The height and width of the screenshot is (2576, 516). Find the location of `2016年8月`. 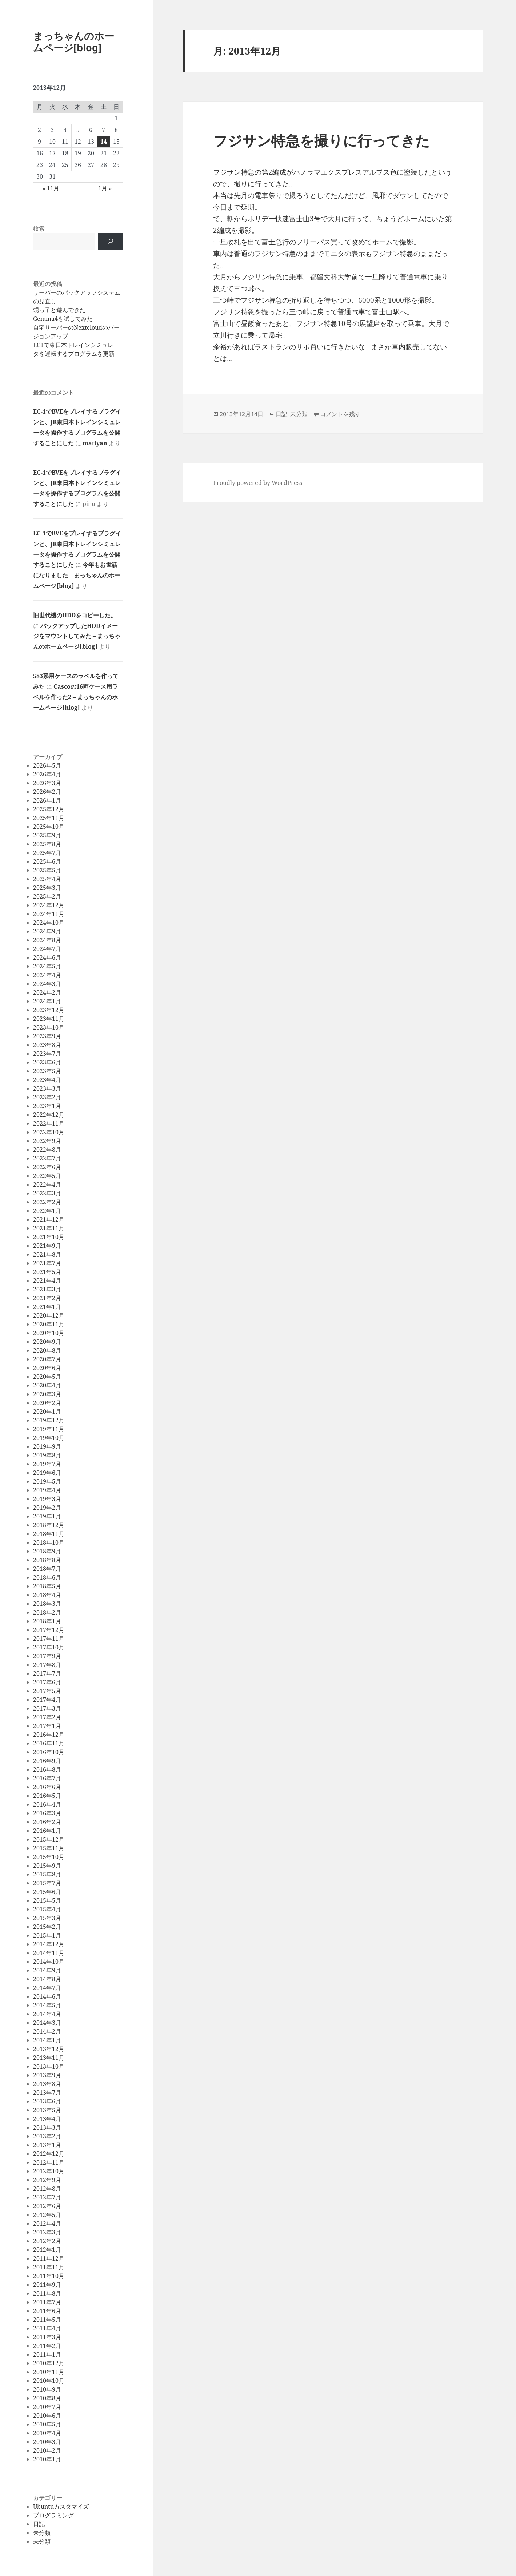

2016年8月 is located at coordinates (47, 1769).